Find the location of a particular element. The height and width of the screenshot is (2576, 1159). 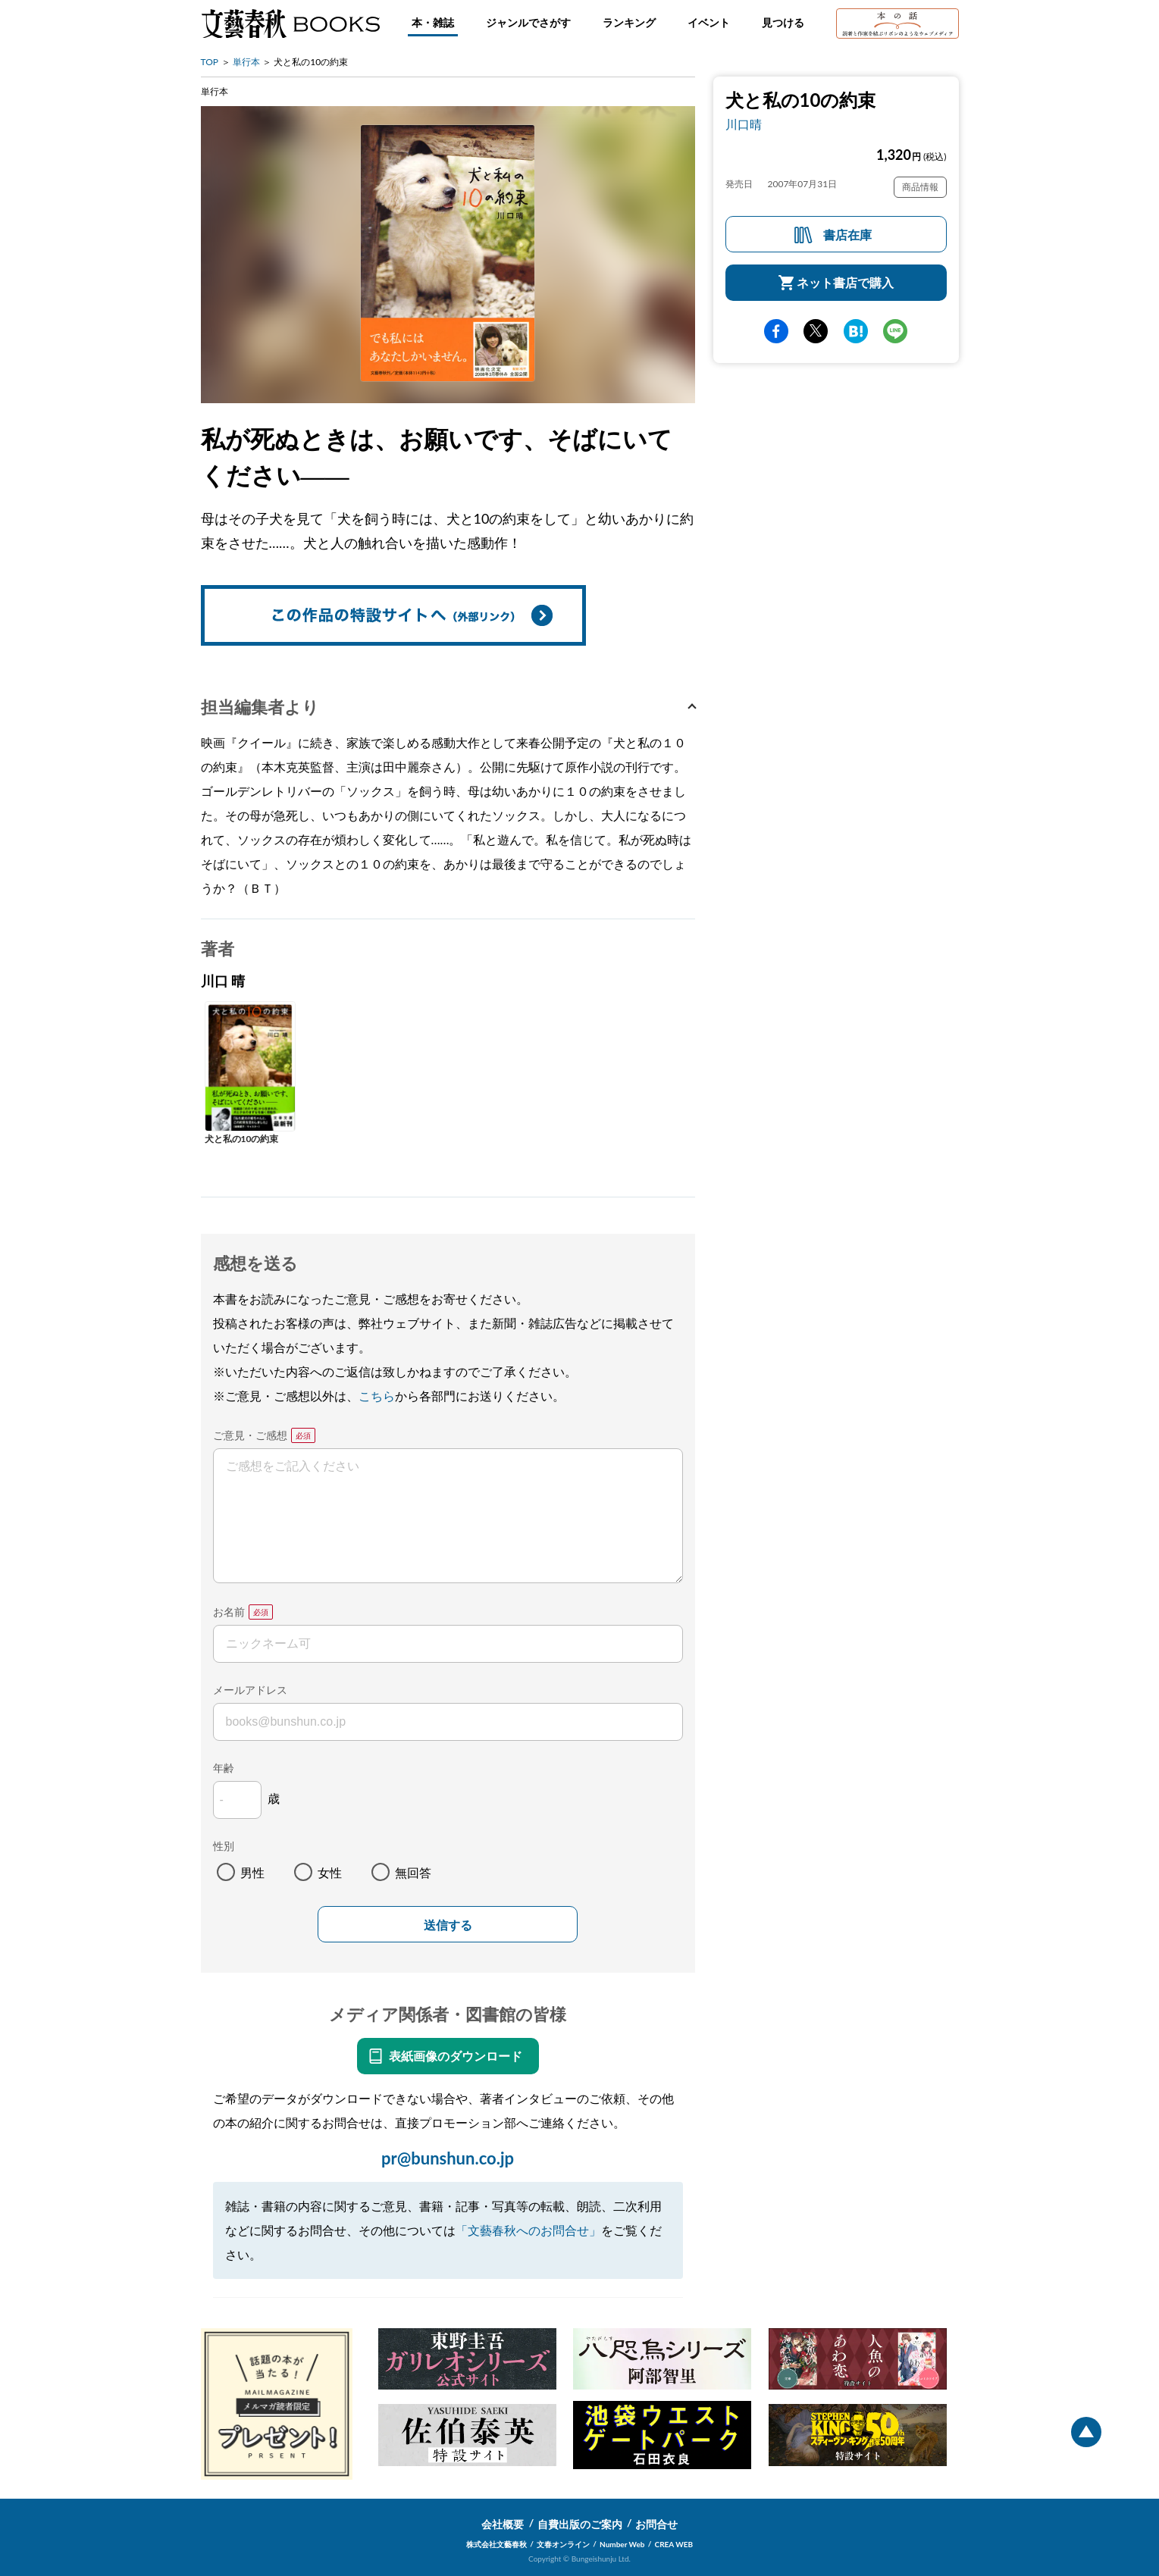

CREA WEB is located at coordinates (674, 2544).